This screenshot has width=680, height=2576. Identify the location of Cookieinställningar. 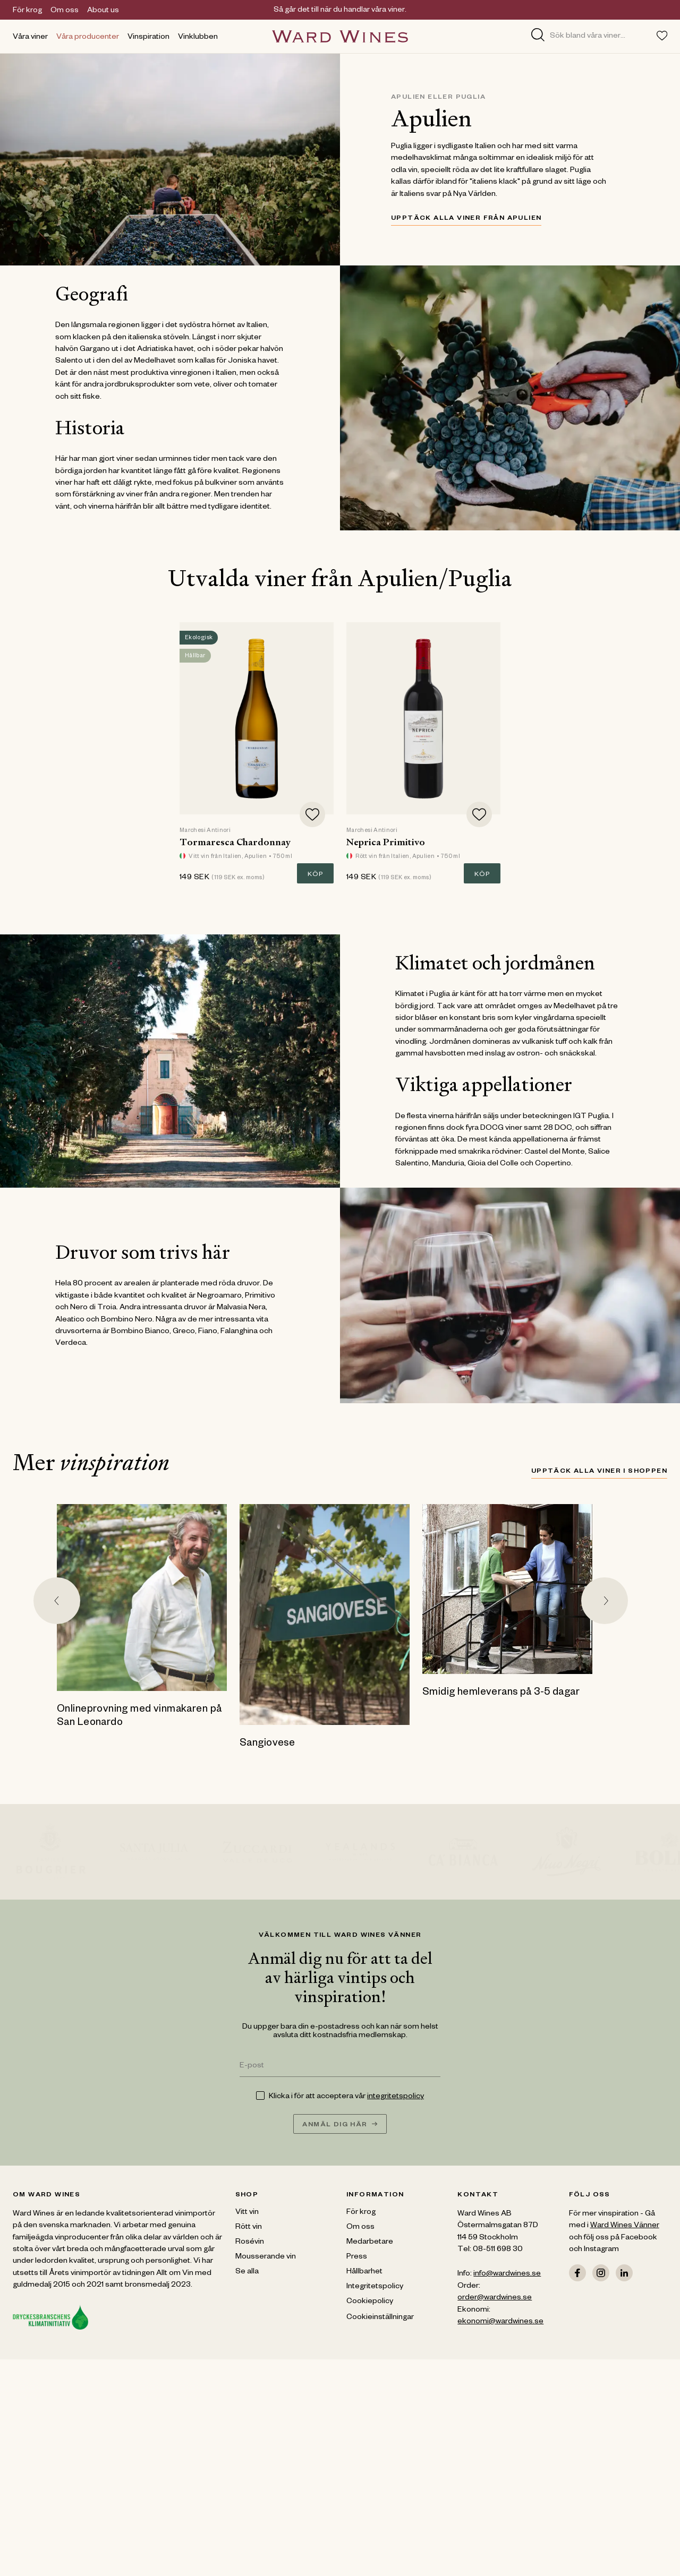
(380, 2318).